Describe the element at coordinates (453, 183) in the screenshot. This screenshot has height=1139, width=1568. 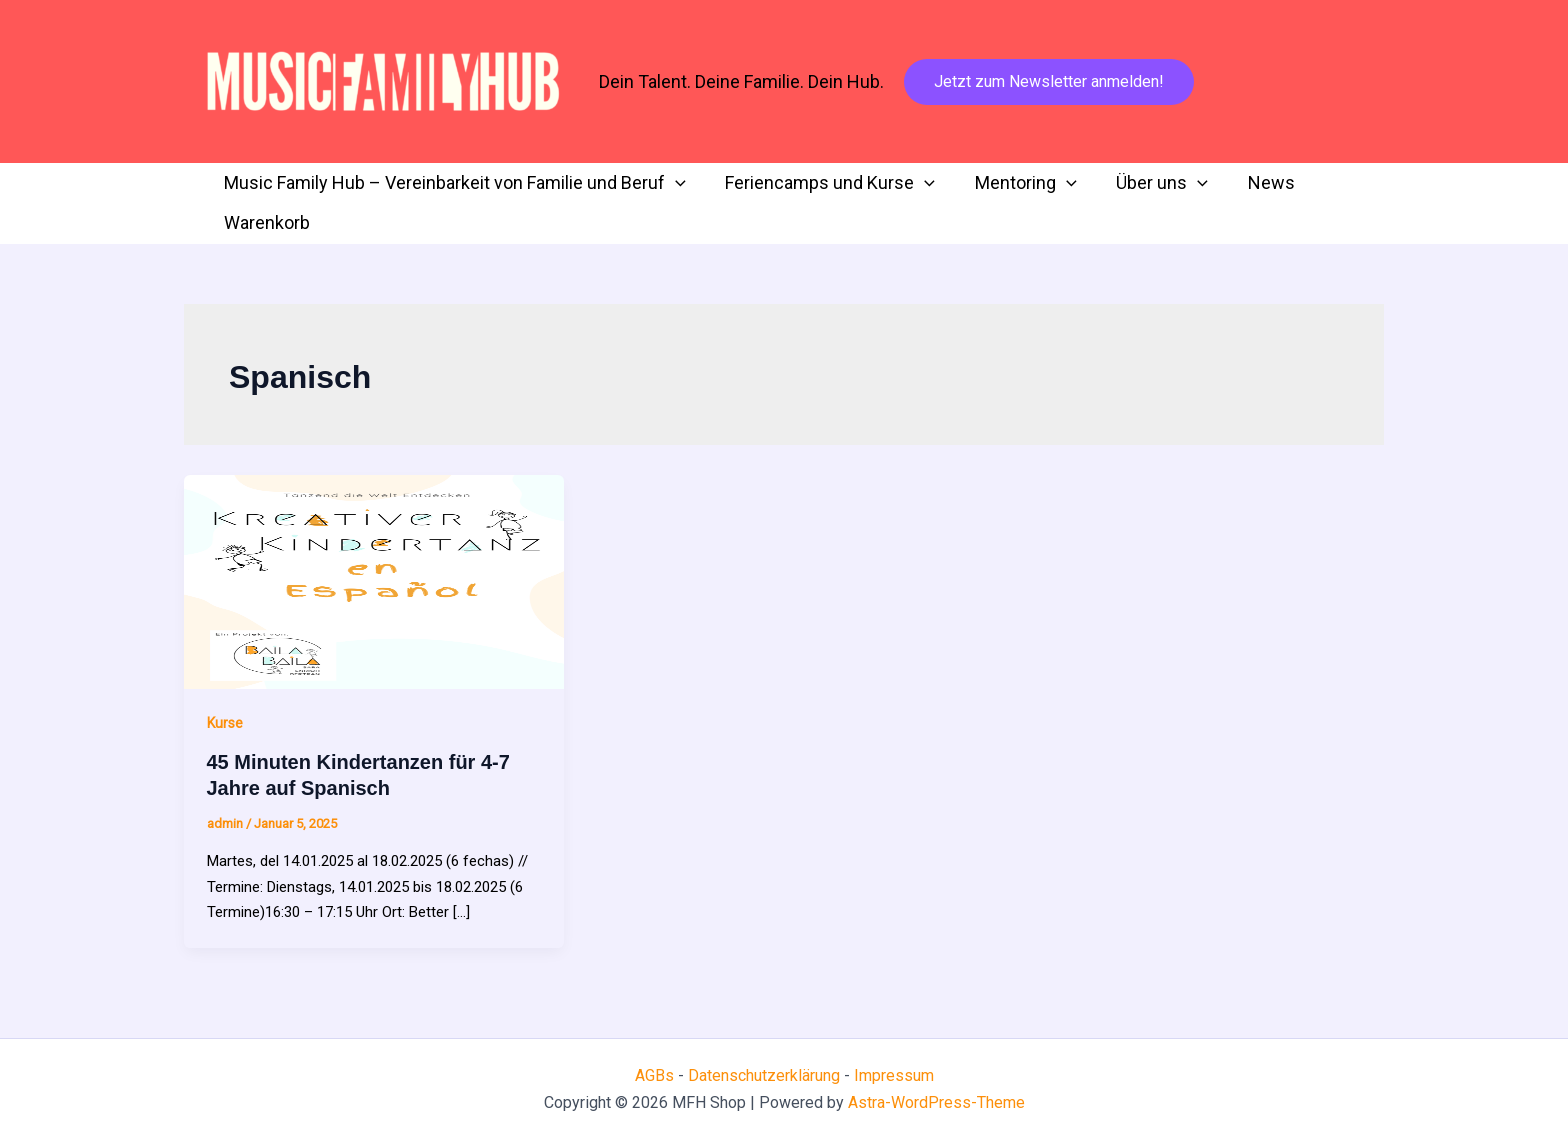
I see `Music Family Hub – Vereinbarkeit von Familie und Beruf` at that location.